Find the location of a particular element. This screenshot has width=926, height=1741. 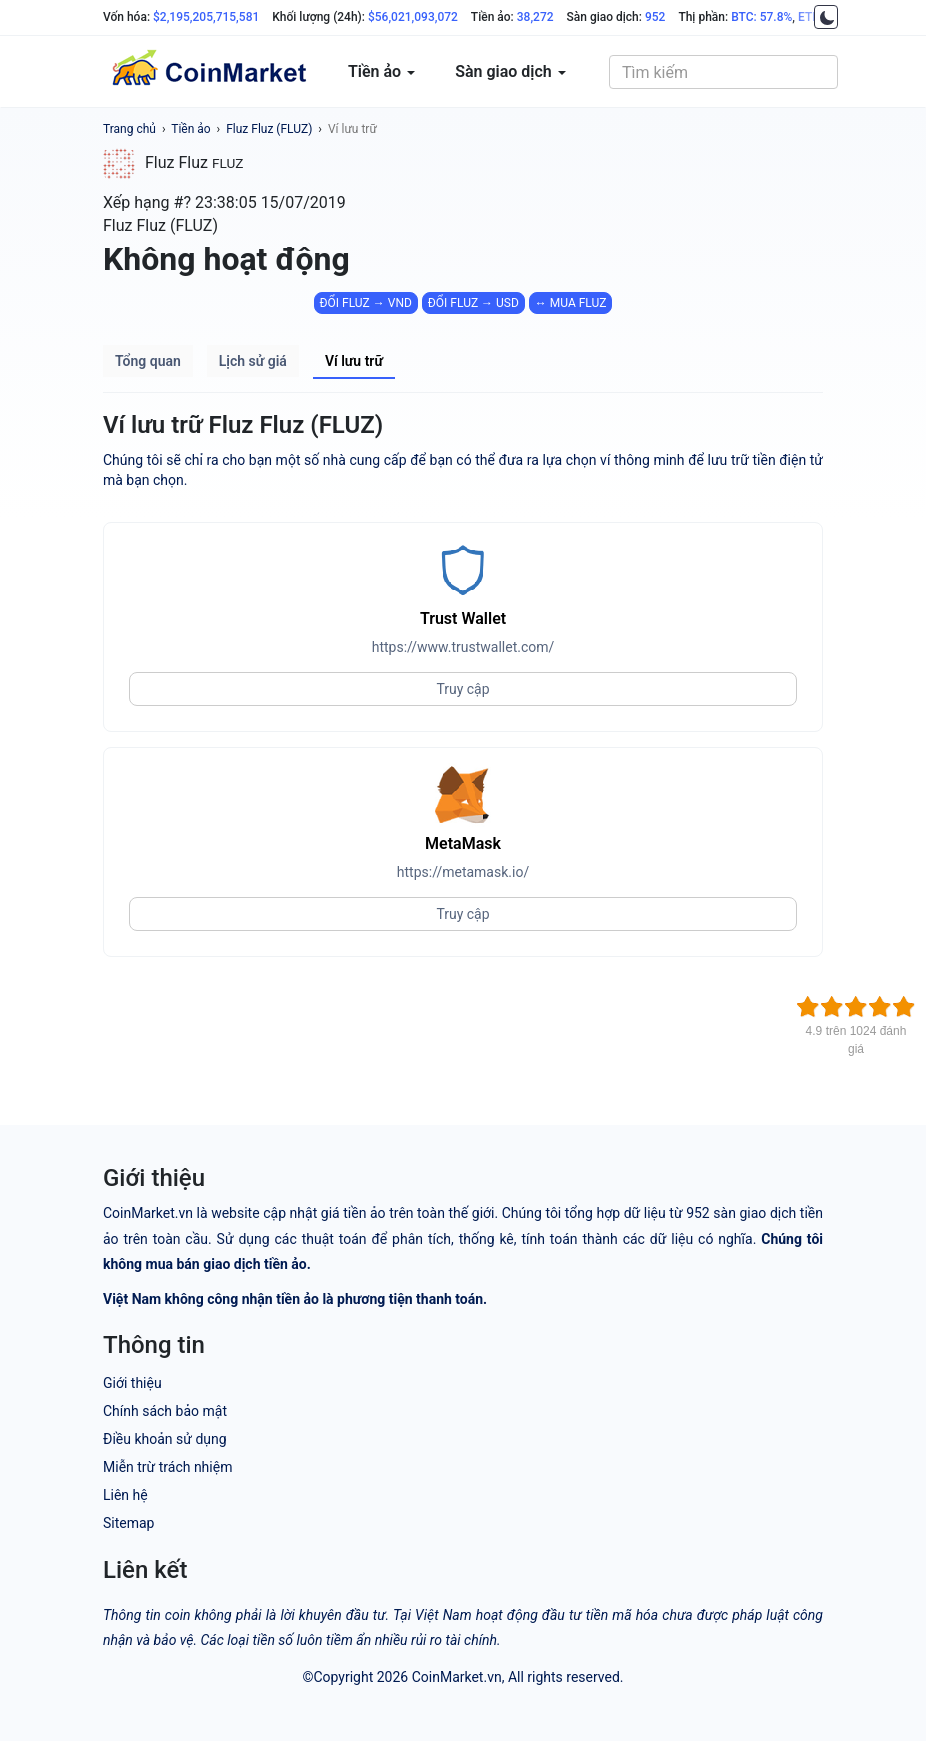

Truy cập is located at coordinates (462, 689).